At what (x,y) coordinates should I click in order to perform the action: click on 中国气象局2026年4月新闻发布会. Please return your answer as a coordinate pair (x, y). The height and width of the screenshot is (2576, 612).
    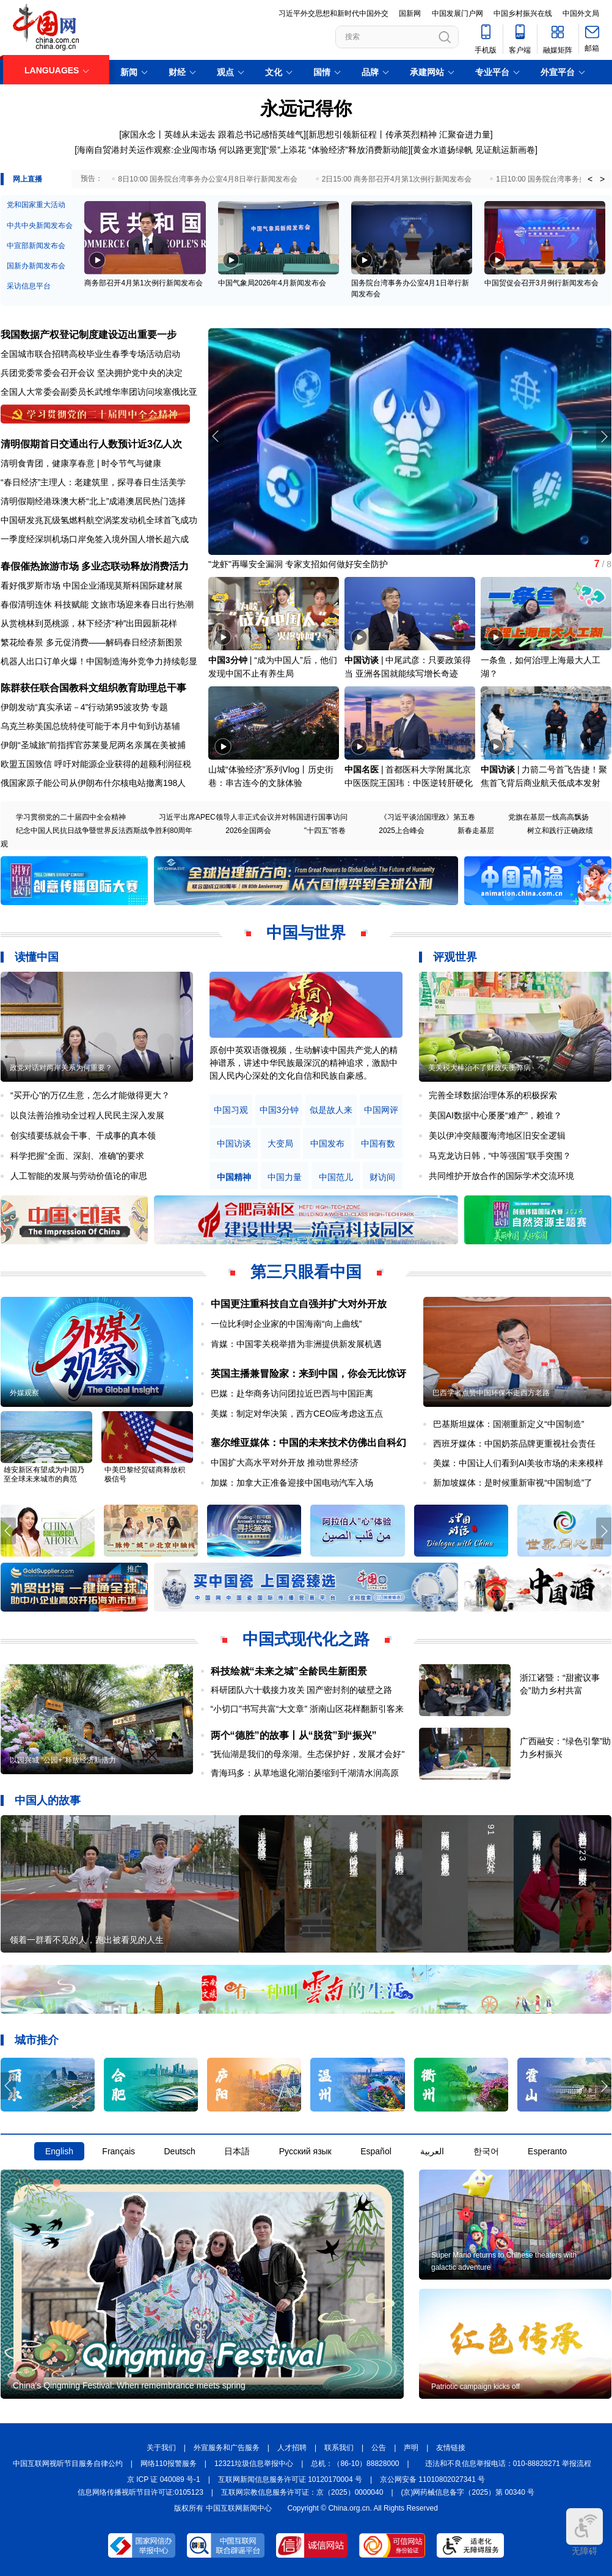
    Looking at the image, I should click on (272, 283).